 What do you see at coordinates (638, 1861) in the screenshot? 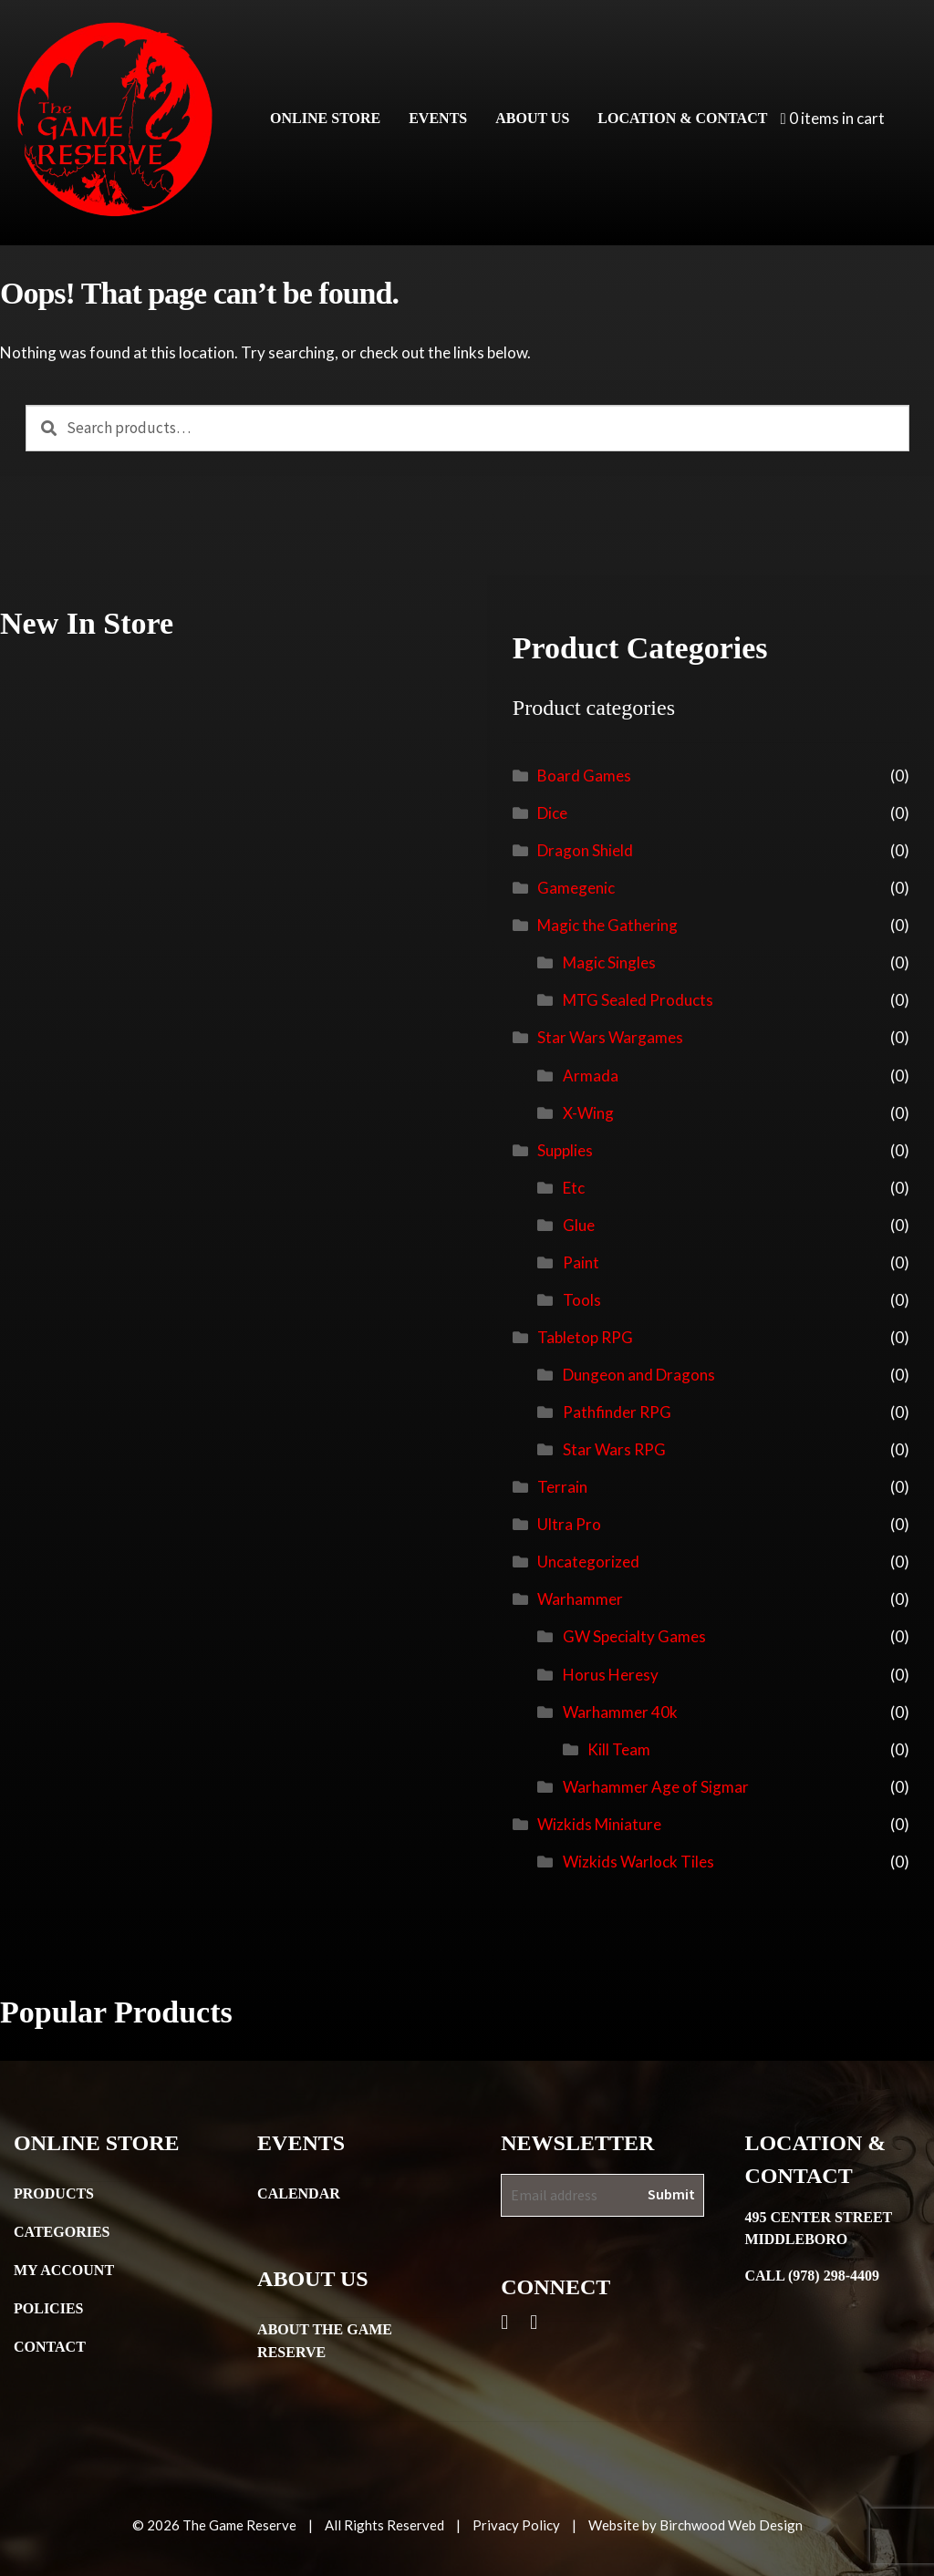
I see `Wizkids Warlock Tiles` at bounding box center [638, 1861].